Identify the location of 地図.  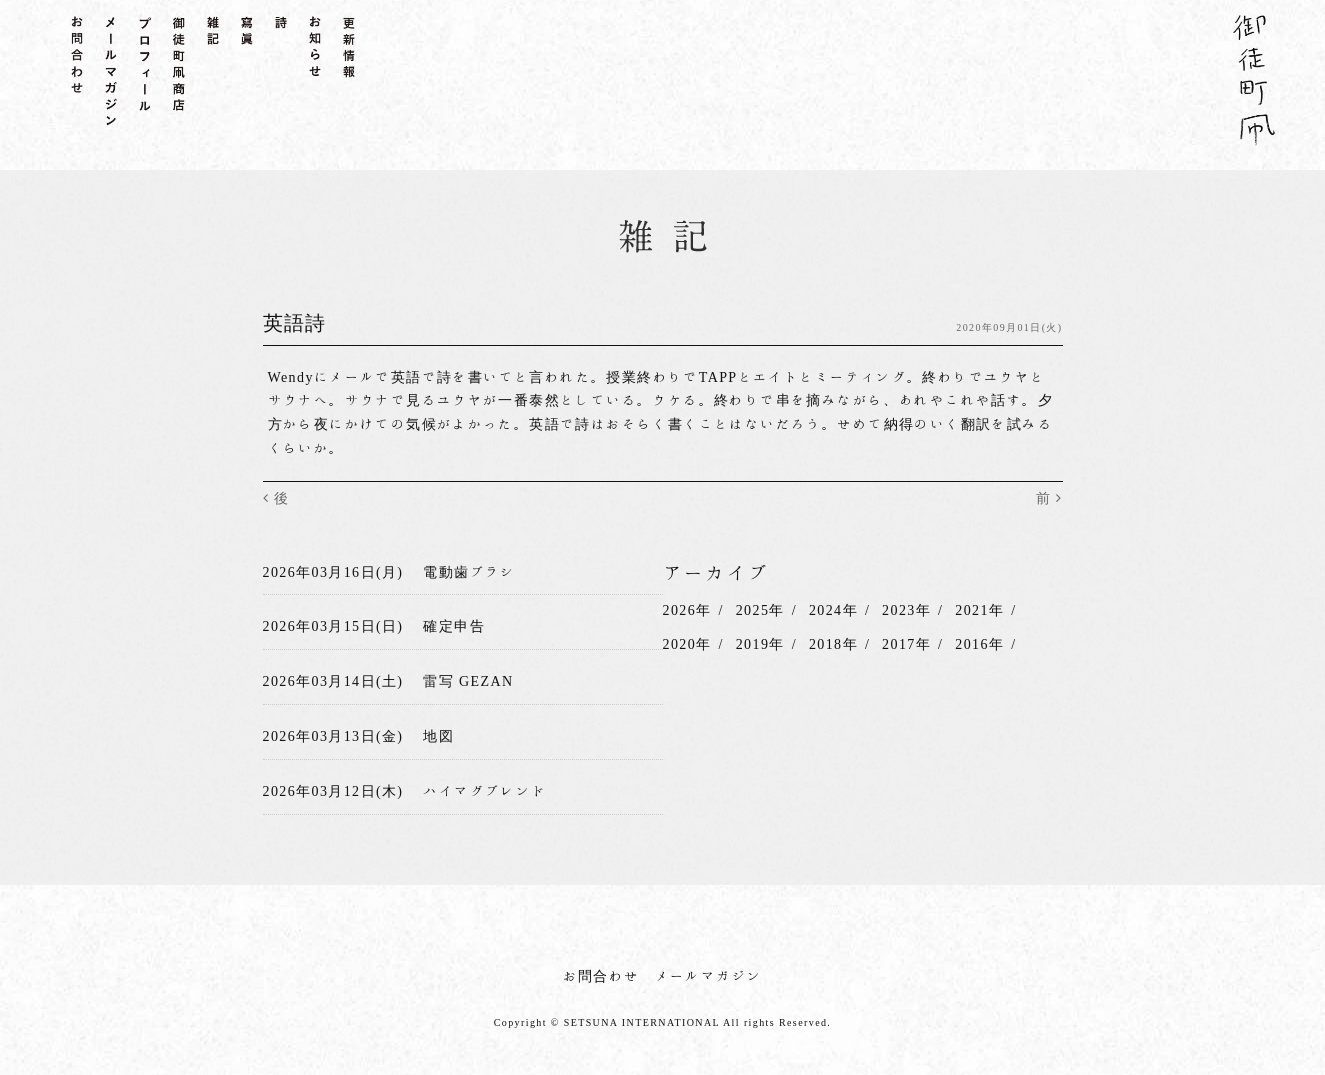
(438, 736).